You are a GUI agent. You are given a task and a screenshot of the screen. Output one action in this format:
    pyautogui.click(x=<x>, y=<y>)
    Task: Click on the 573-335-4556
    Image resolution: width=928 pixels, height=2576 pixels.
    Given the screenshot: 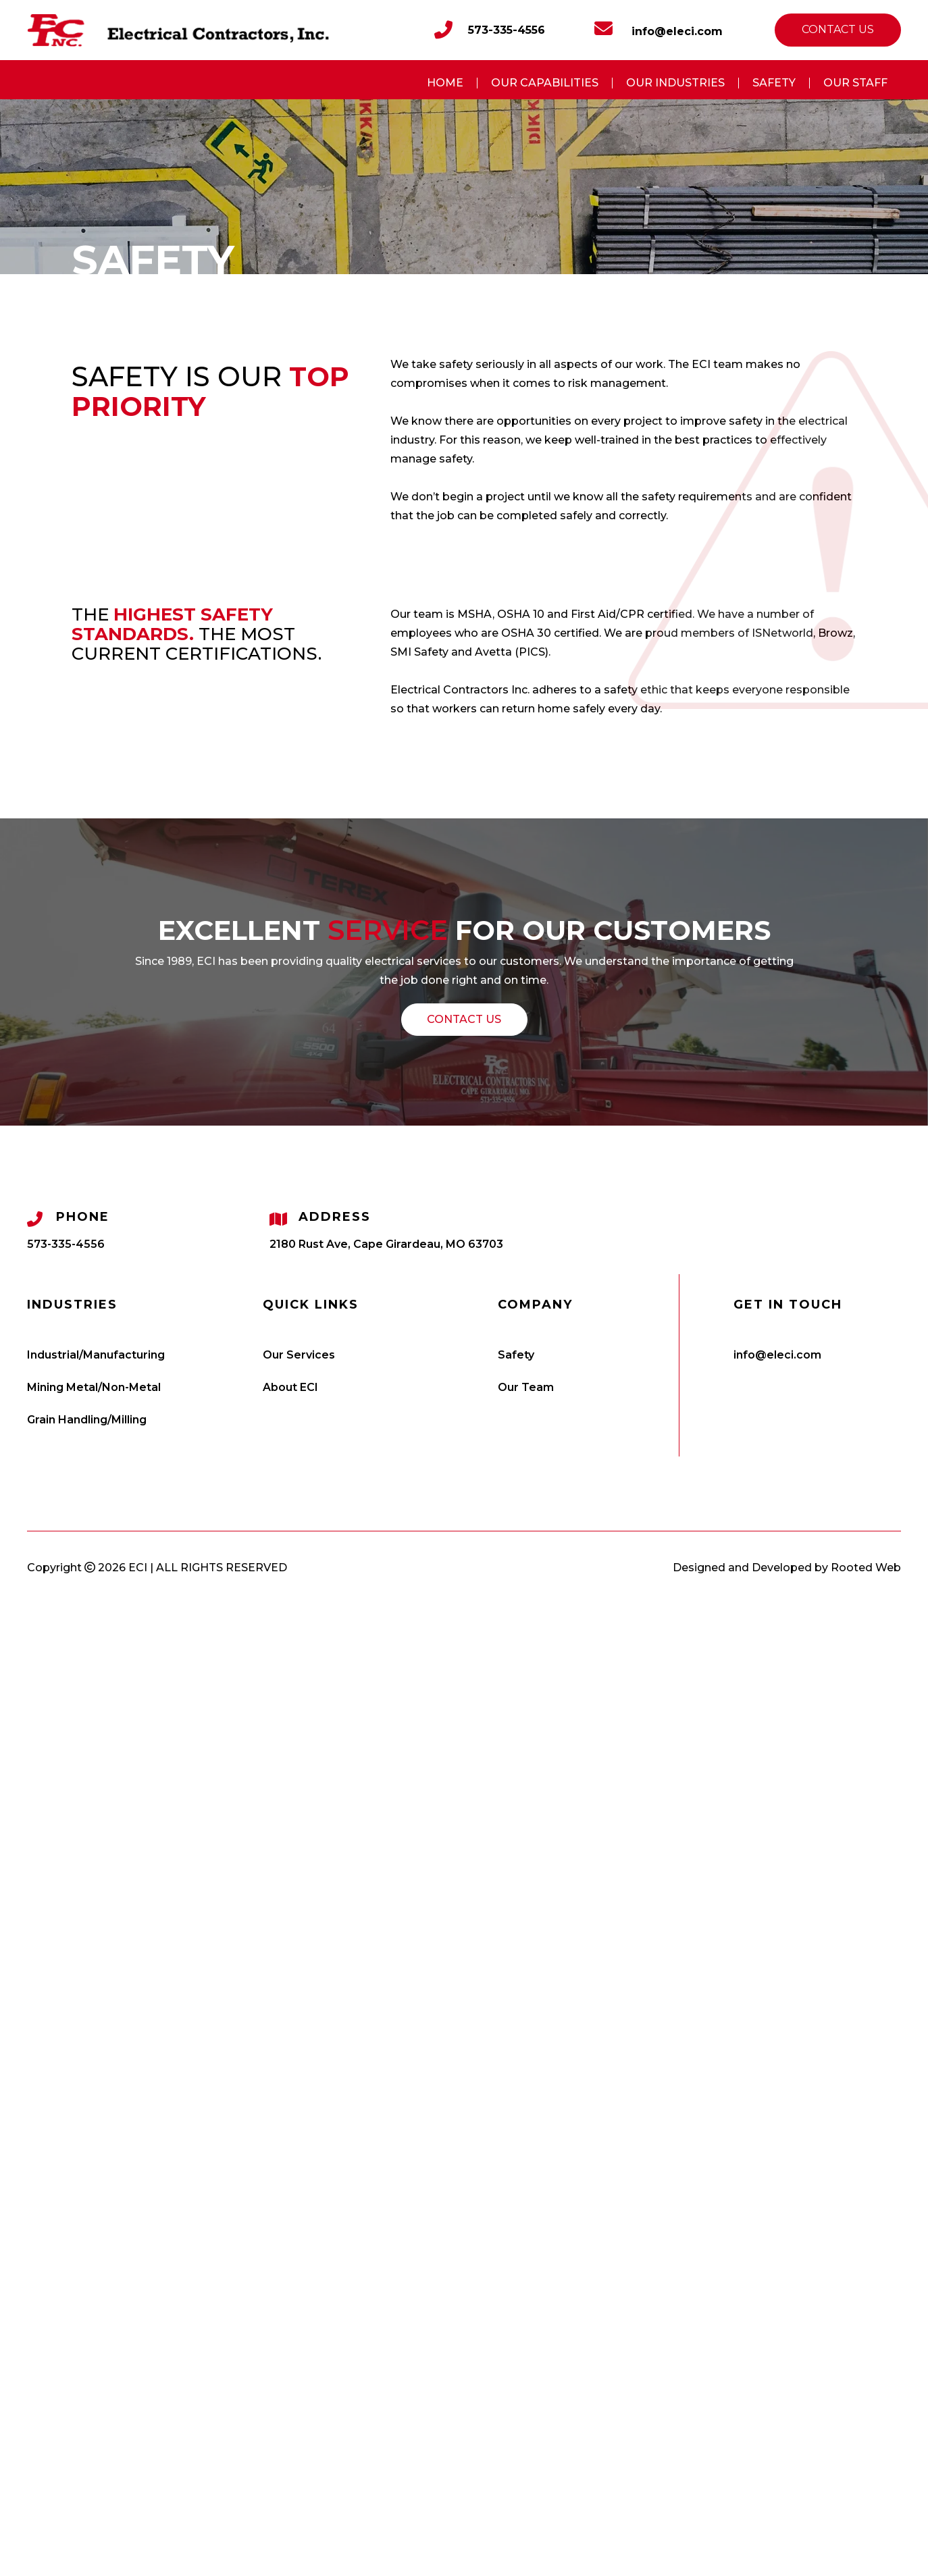 What is the action you would take?
    pyautogui.click(x=506, y=30)
    